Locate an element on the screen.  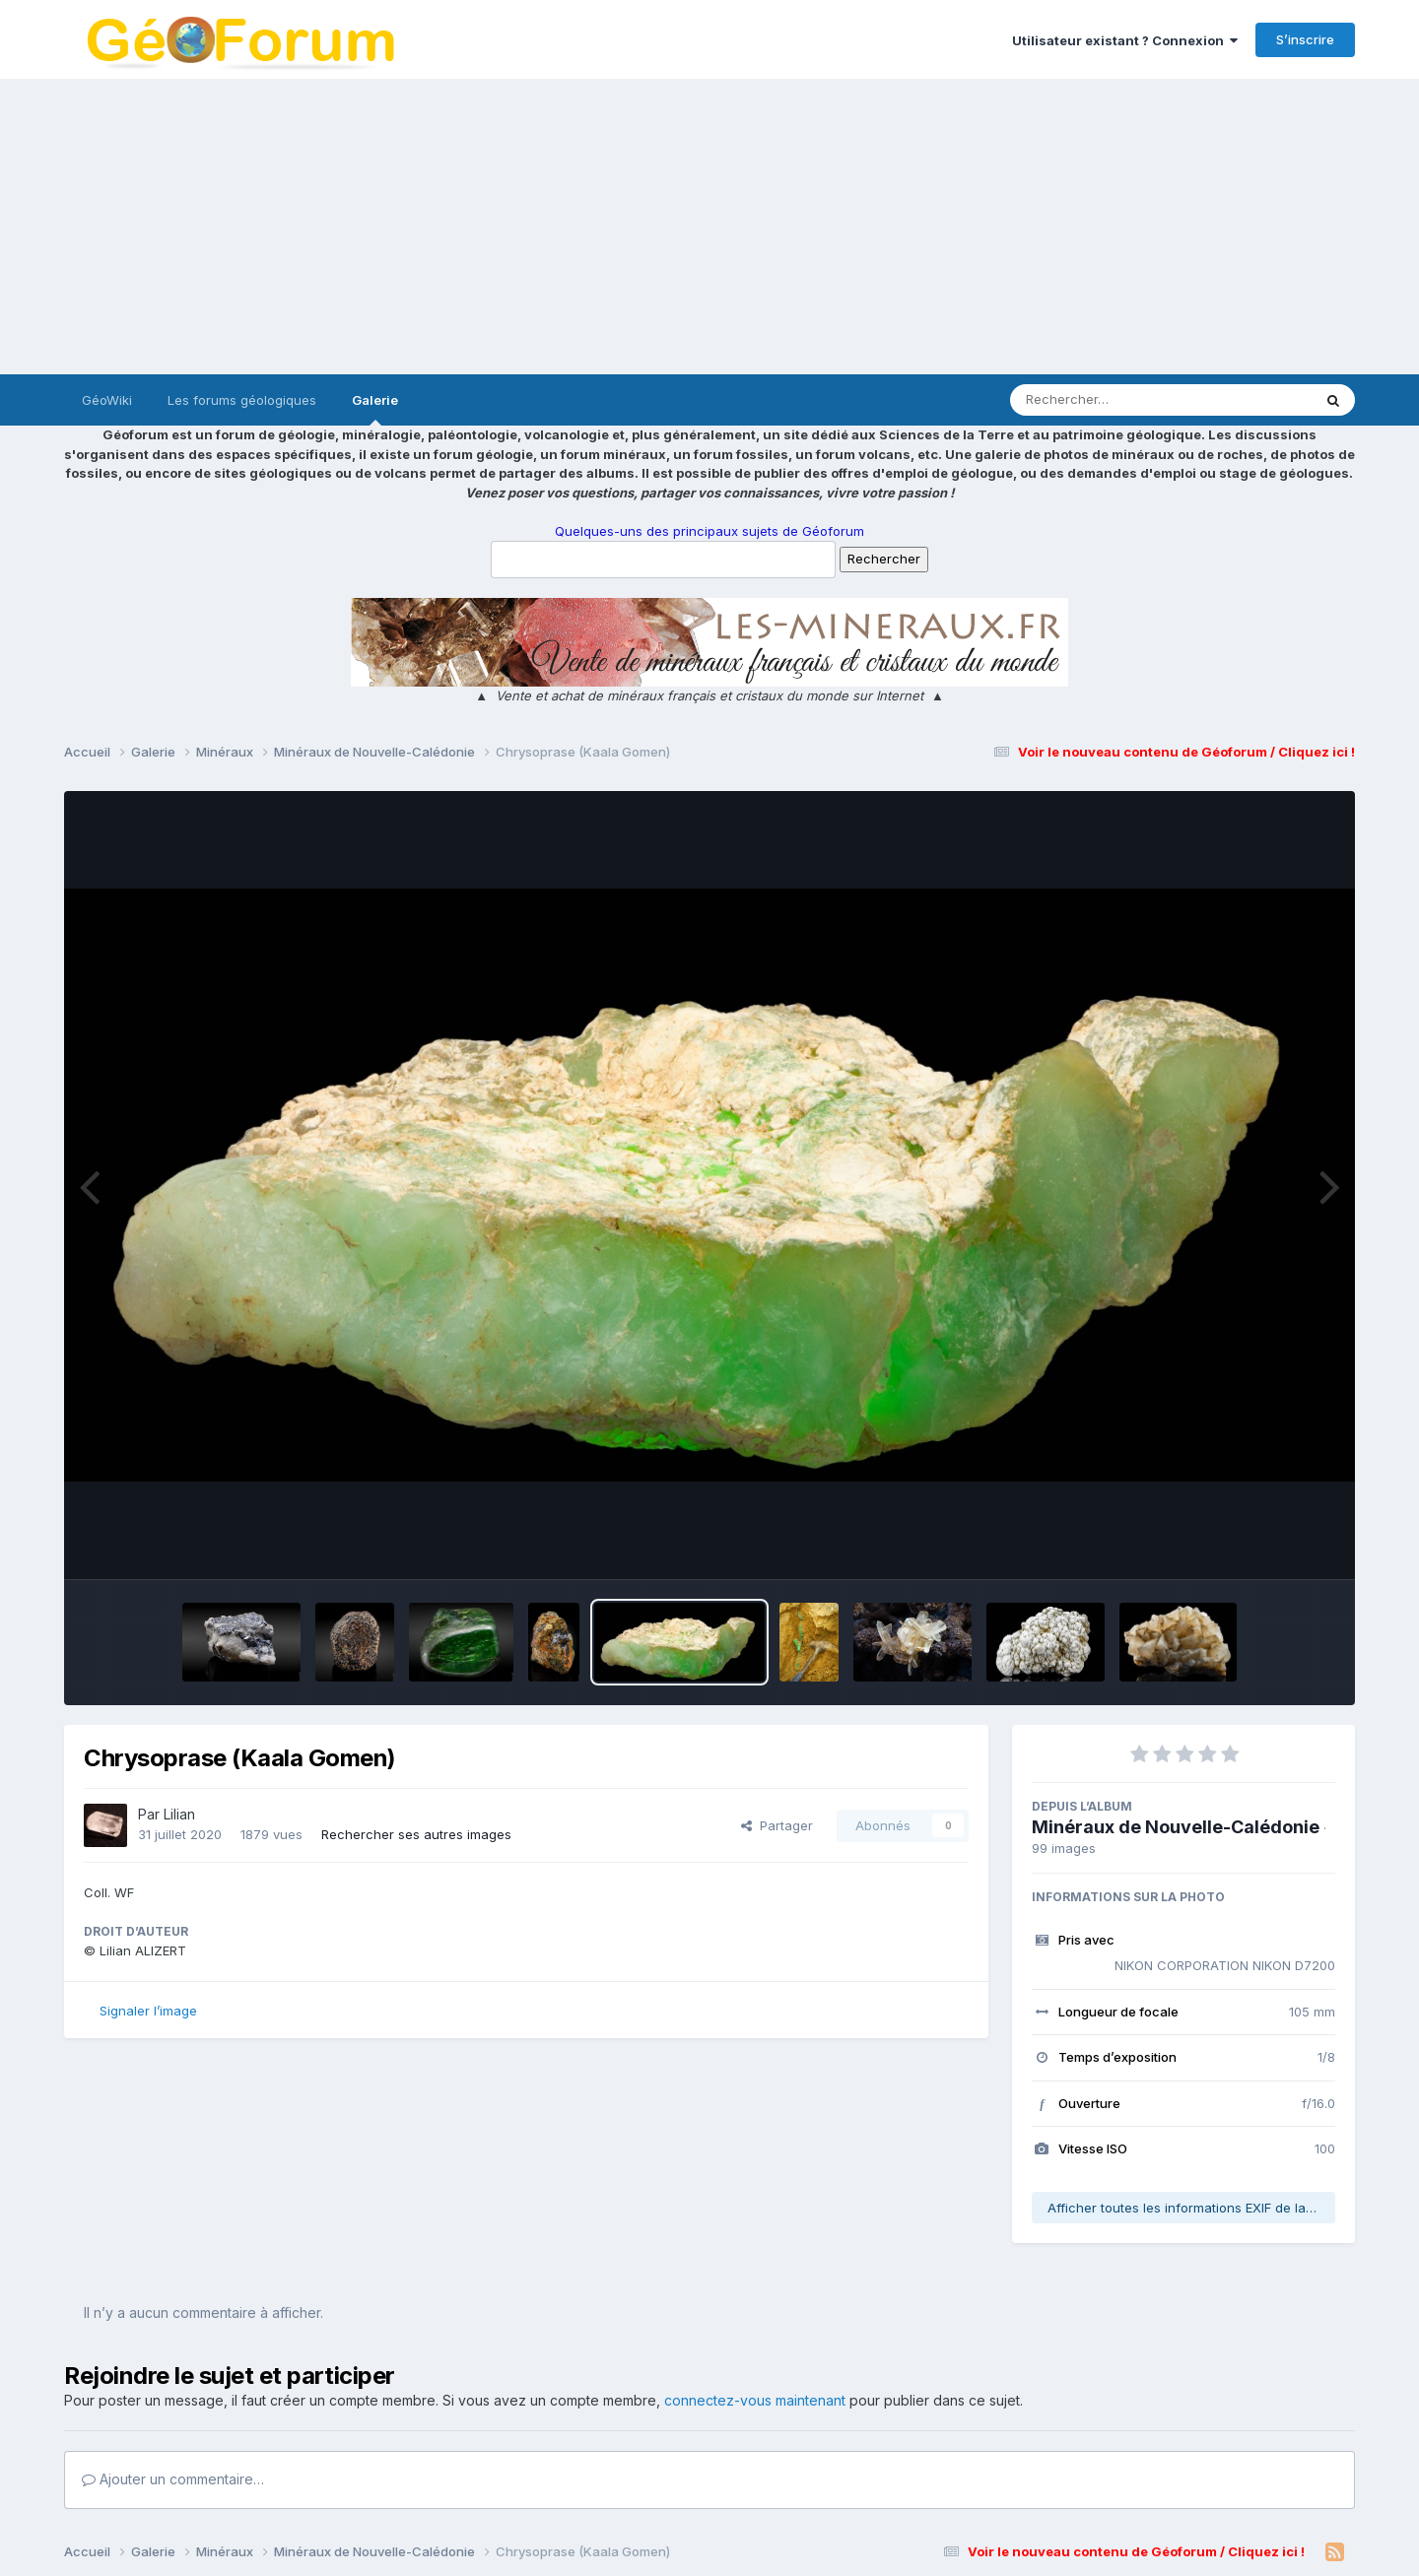
Partager is located at coordinates (777, 1825).